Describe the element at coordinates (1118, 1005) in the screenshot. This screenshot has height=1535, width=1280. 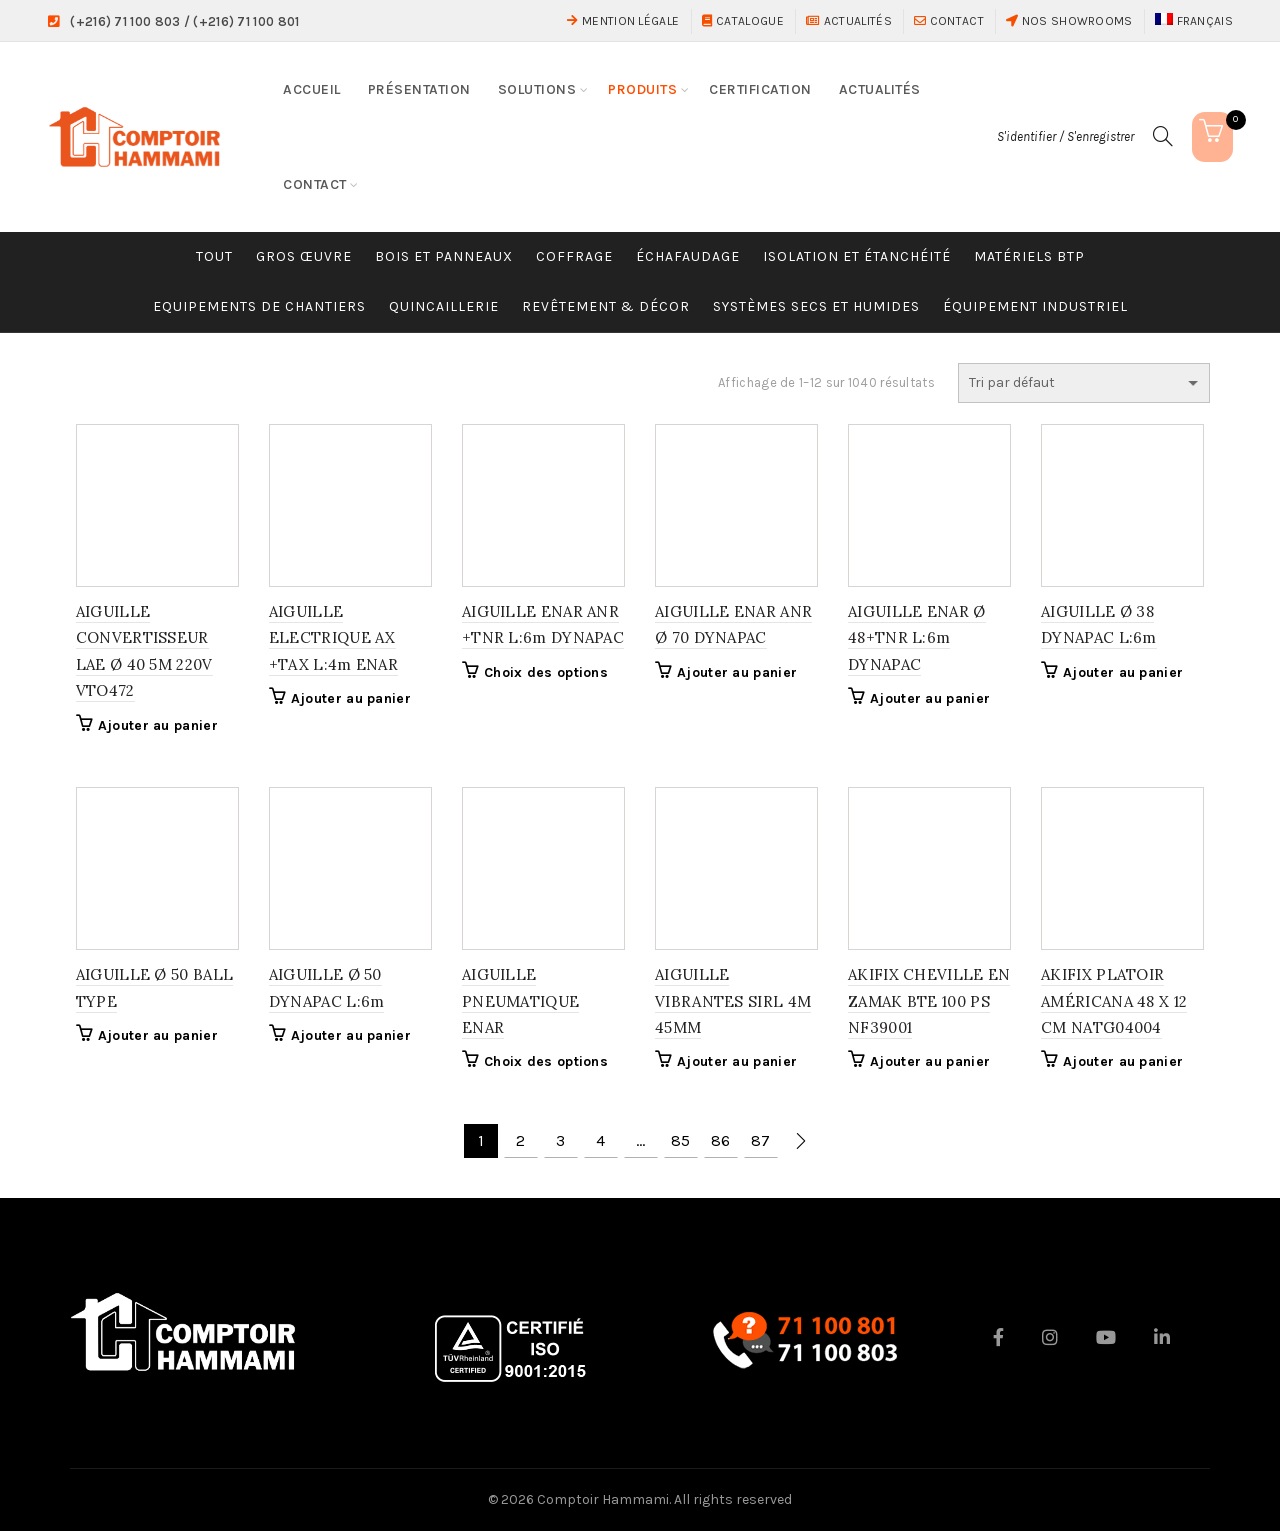
I see `AKIFIX PLATOIR AMÉRICANA 48 X 12 CM NATG04004` at that location.